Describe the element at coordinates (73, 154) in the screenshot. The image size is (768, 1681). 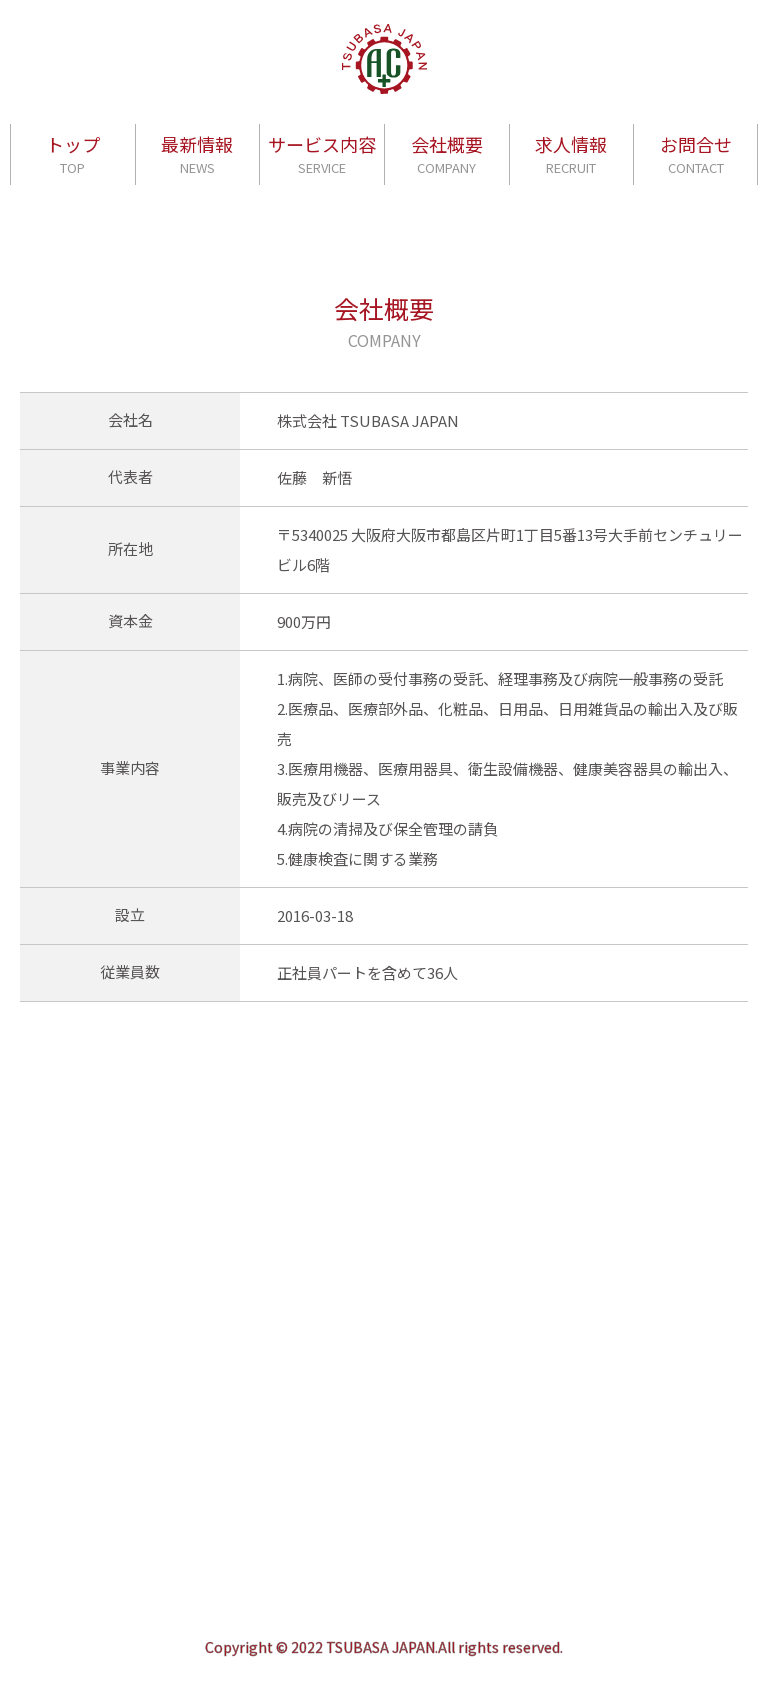
I see `トップ` at that location.